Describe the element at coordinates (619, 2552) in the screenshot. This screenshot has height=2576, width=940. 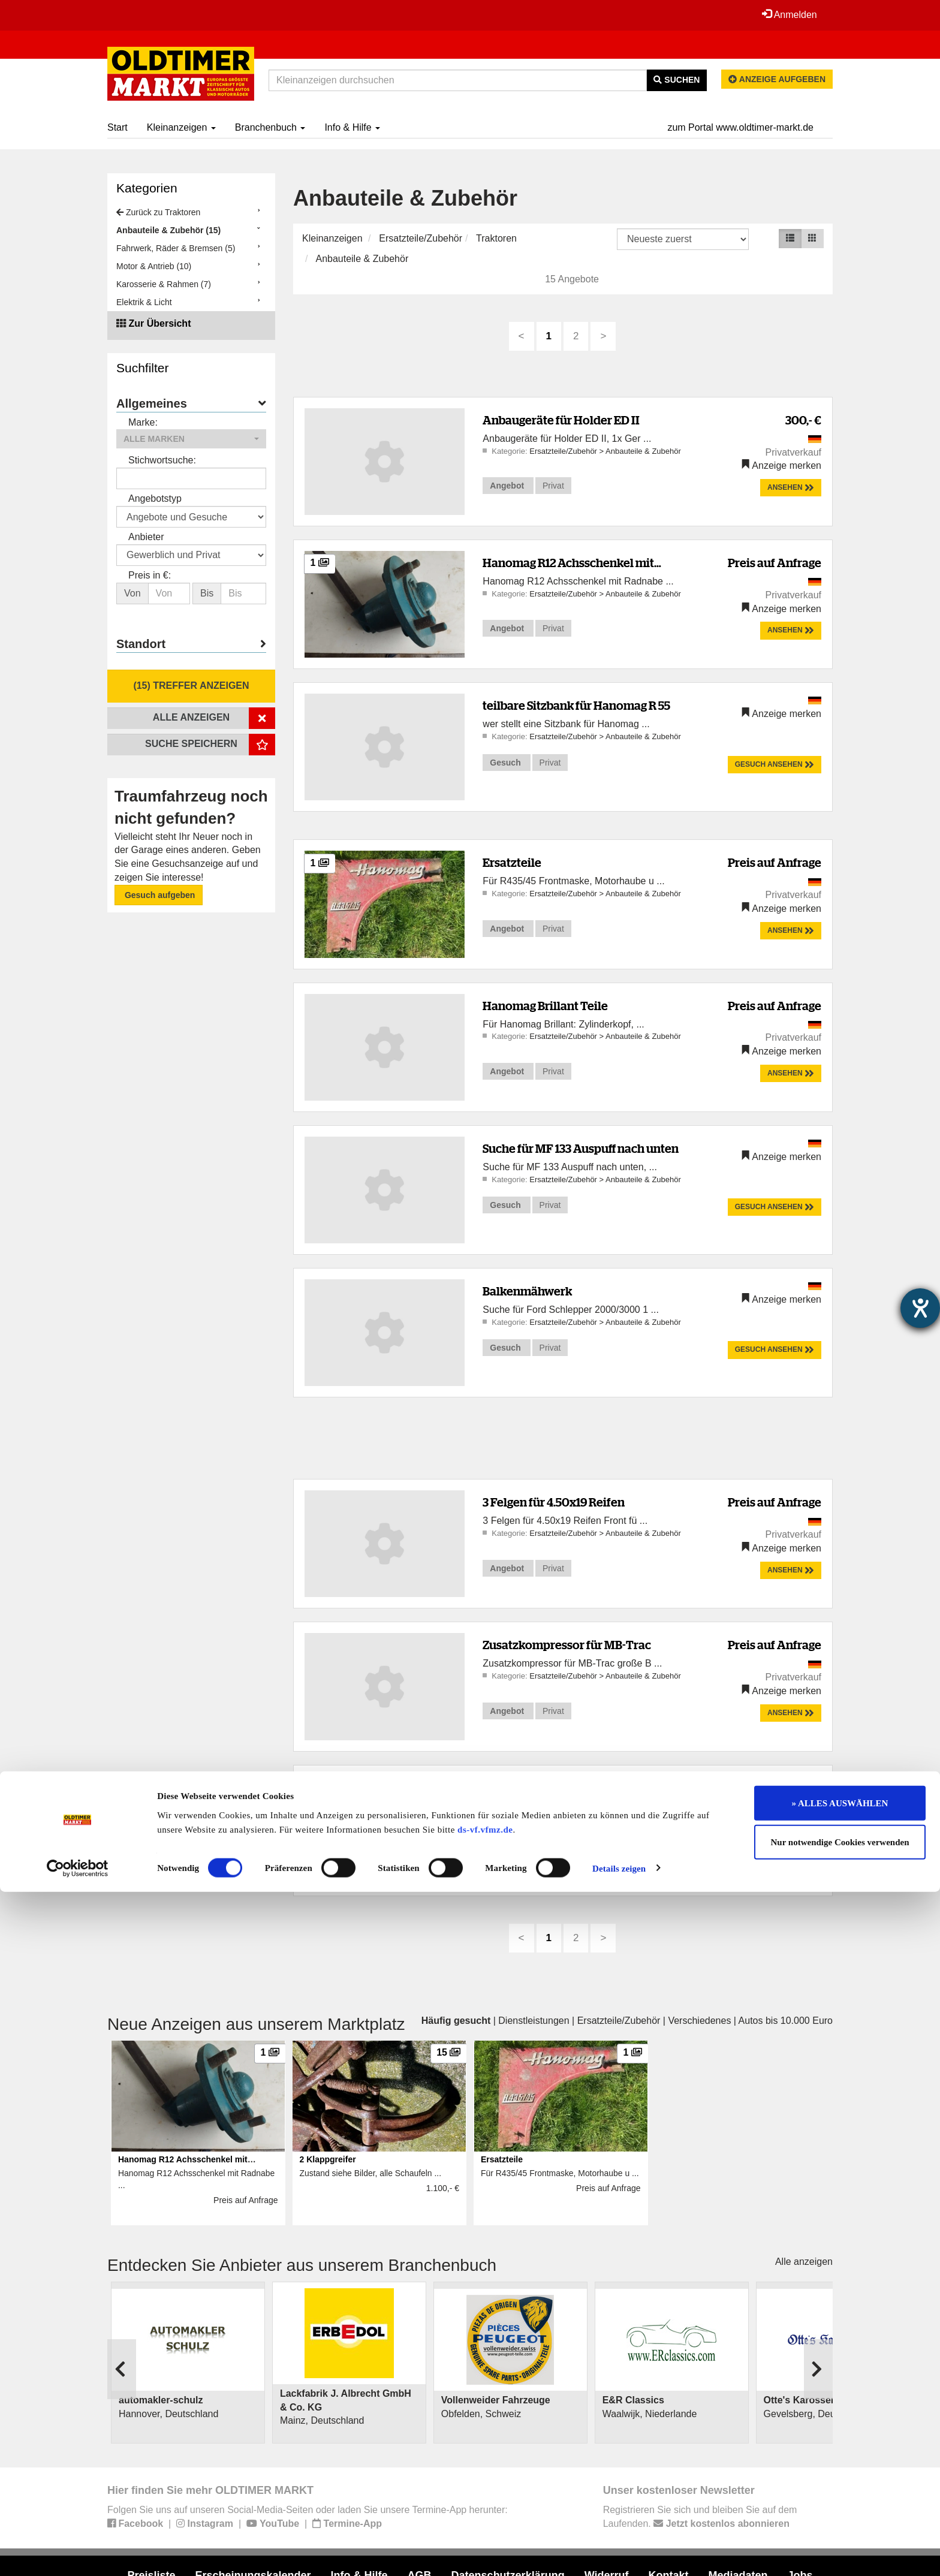
I see `Details zeigen` at that location.